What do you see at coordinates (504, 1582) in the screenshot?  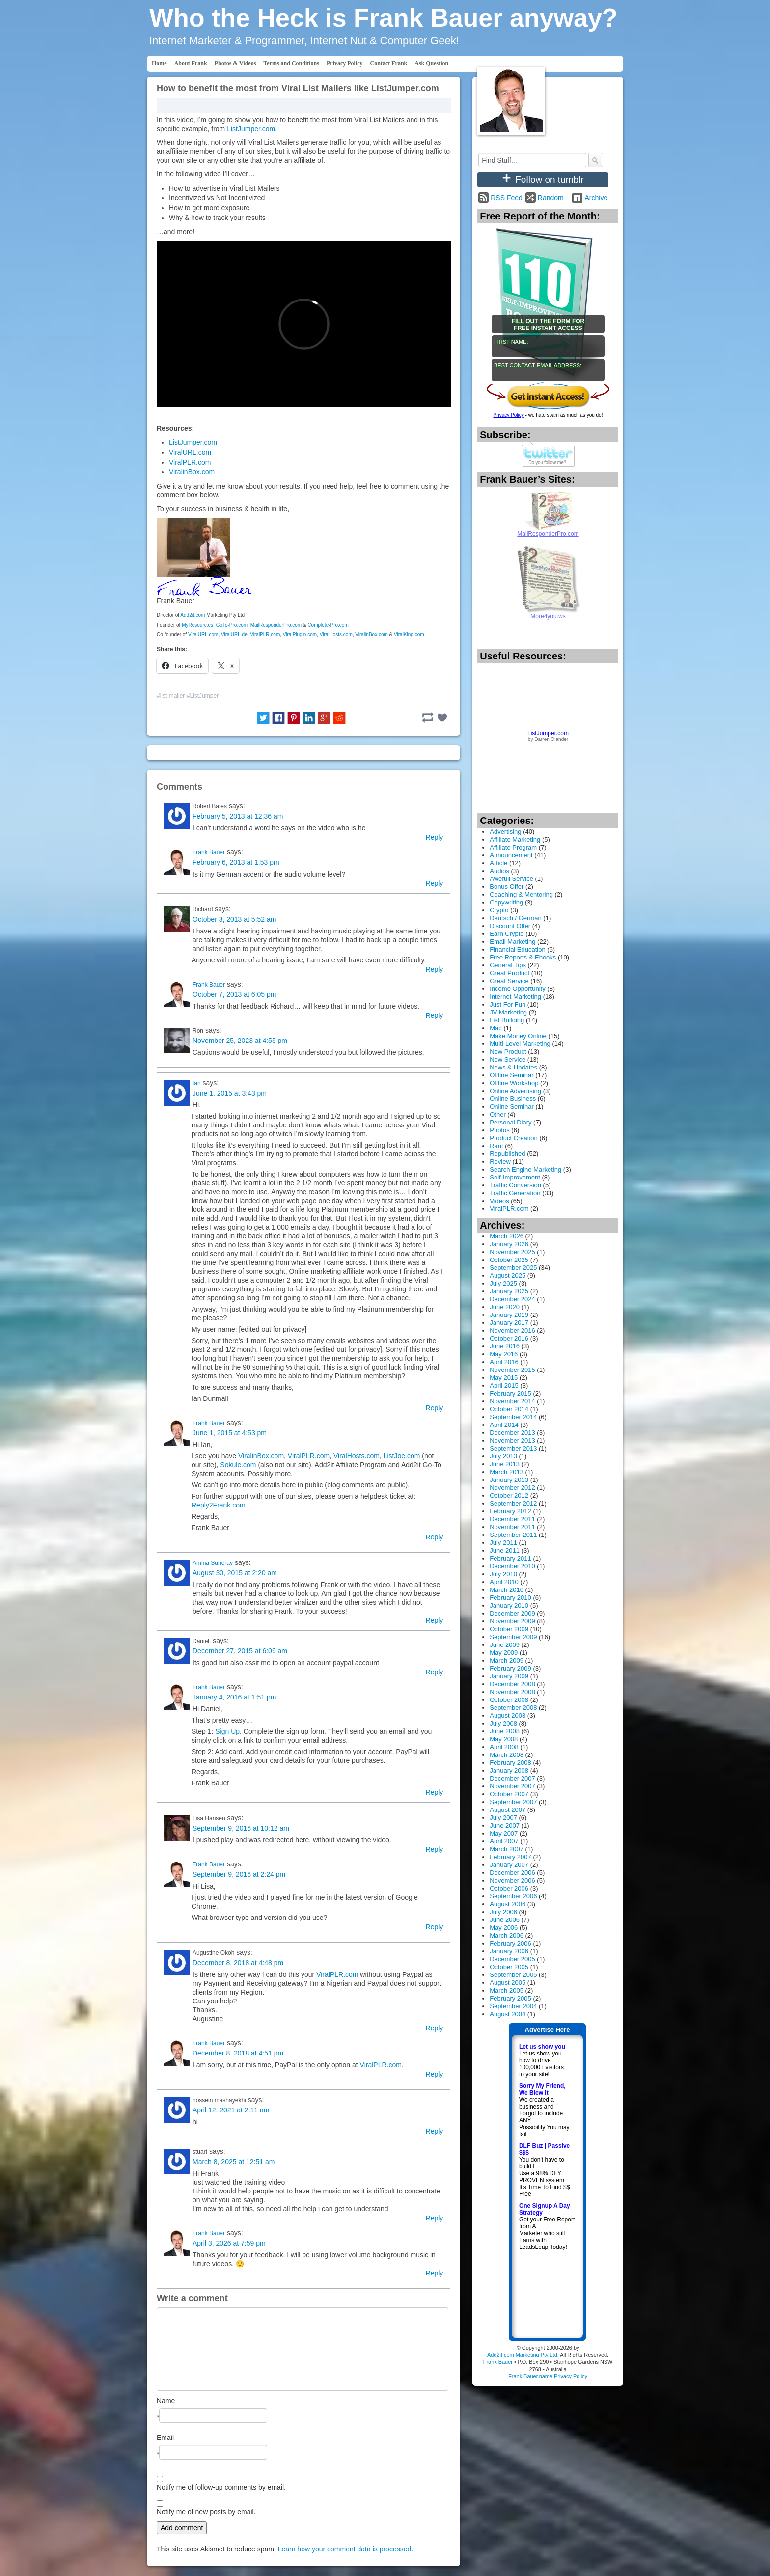 I see `April 2010` at bounding box center [504, 1582].